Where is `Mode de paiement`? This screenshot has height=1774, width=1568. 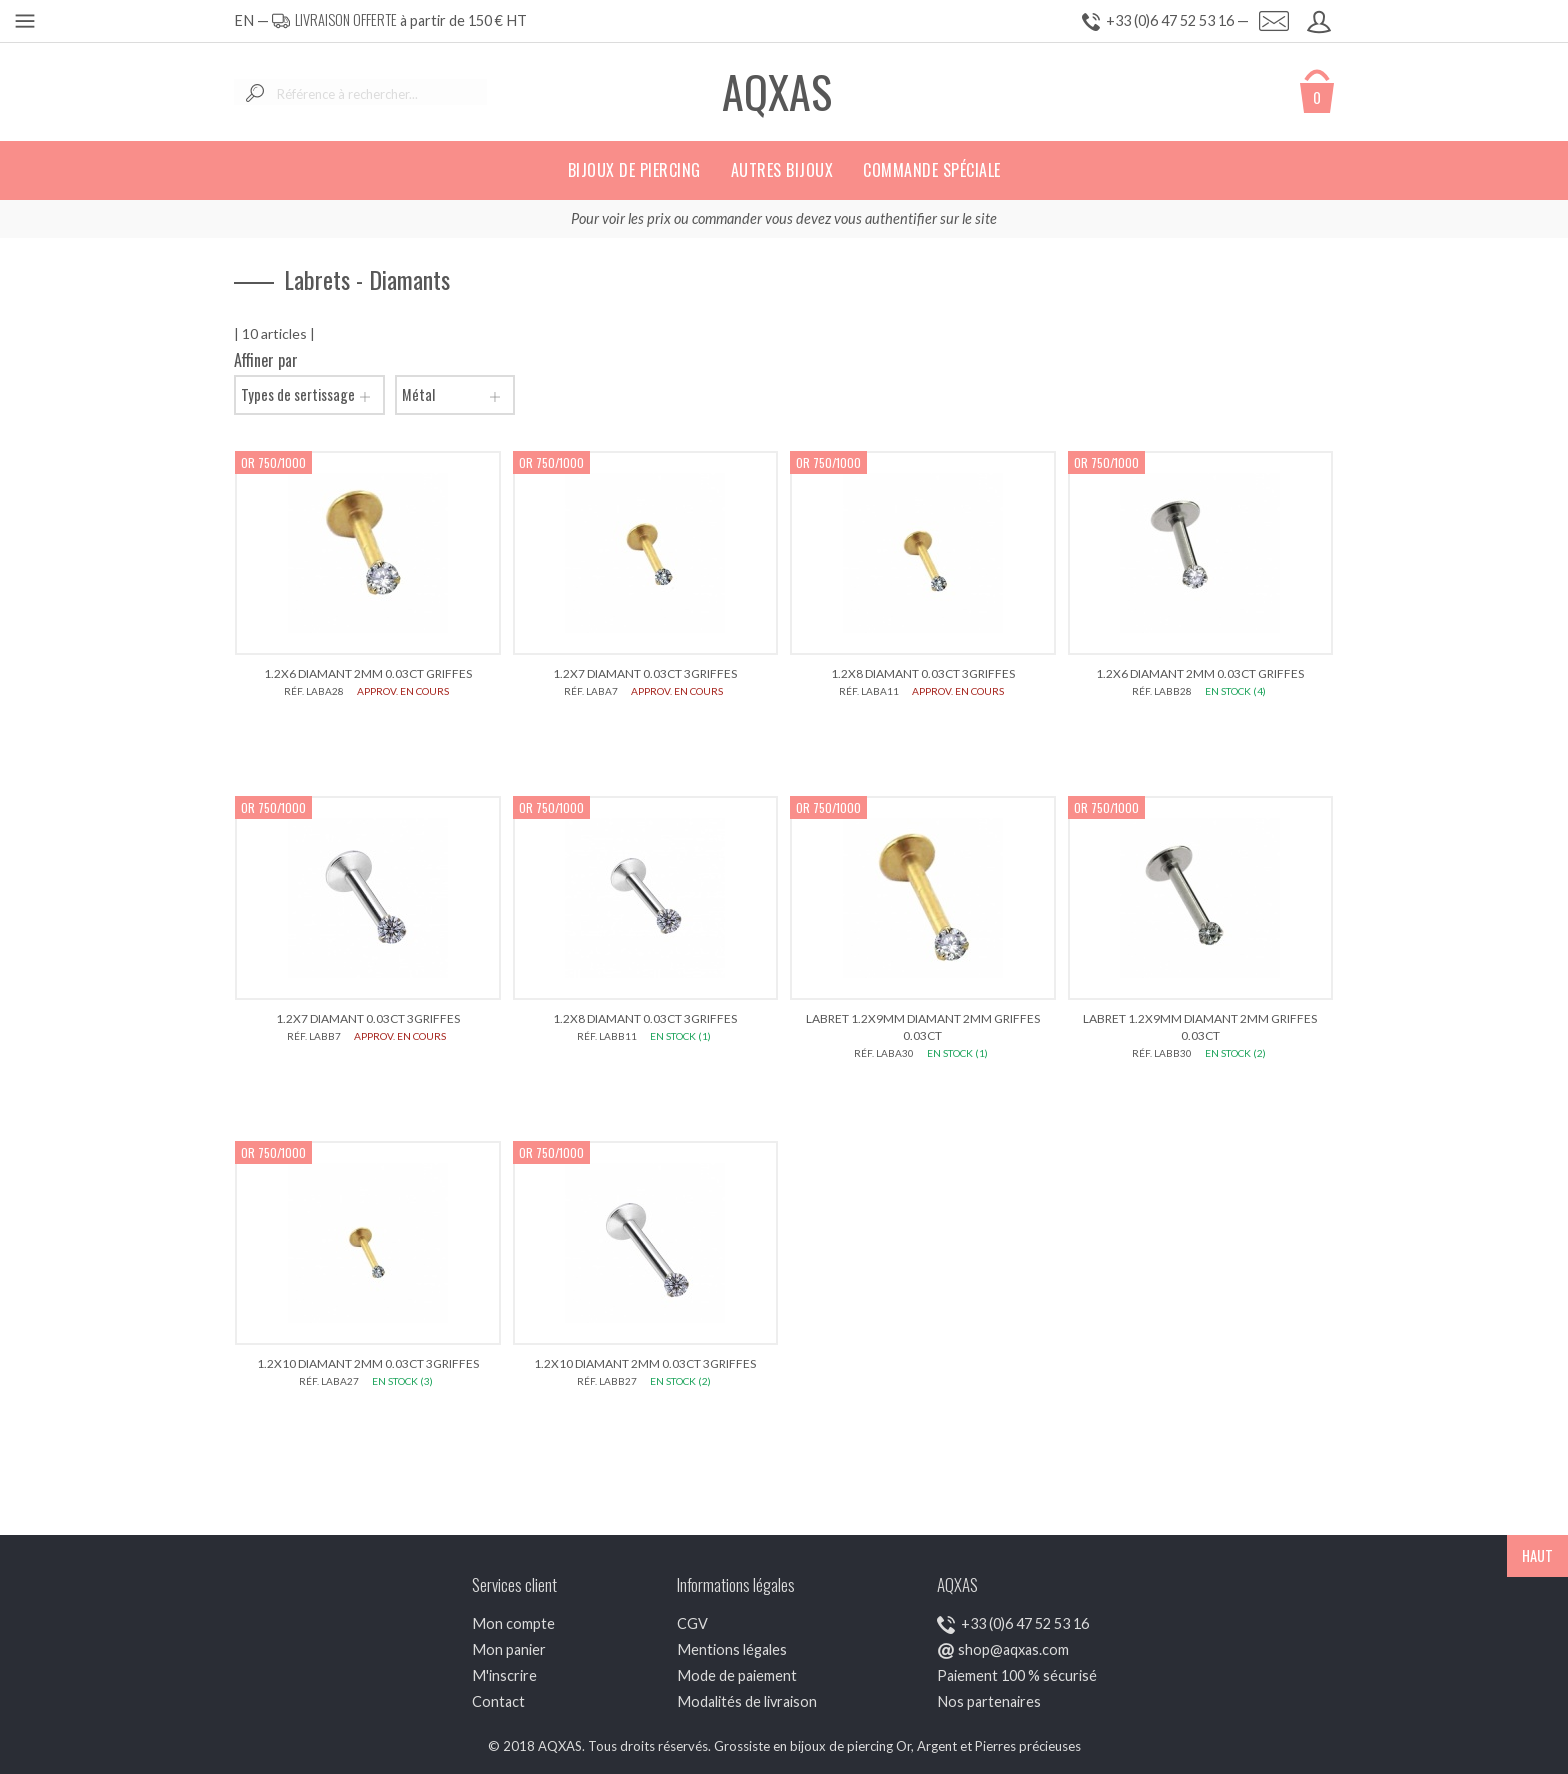
Mode de paiement is located at coordinates (737, 1675).